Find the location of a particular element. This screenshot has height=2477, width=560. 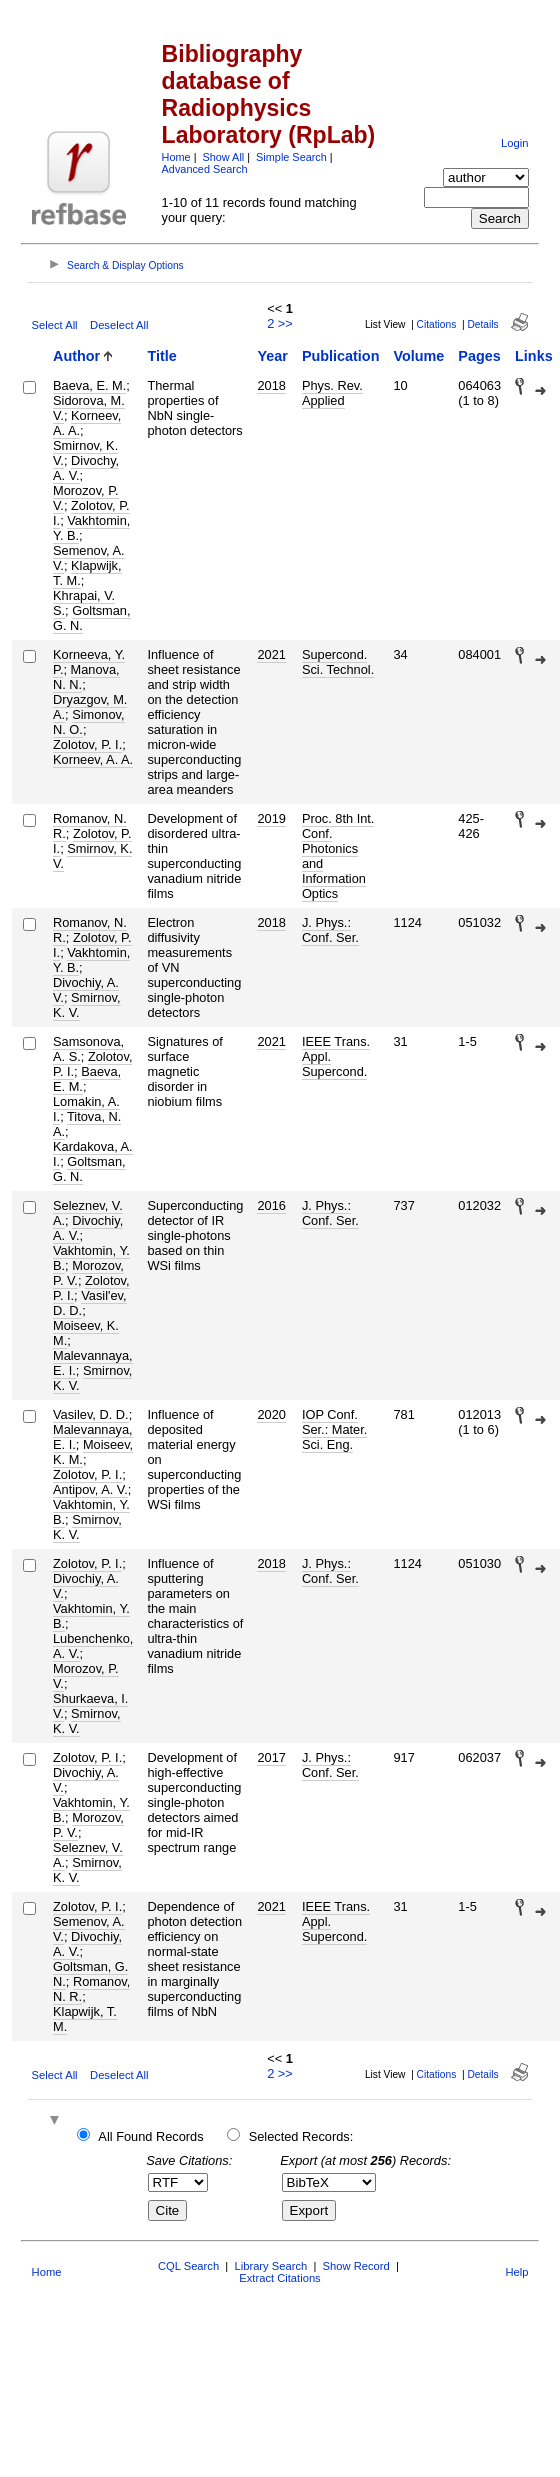

Selected Records: is located at coordinates (301, 2136).